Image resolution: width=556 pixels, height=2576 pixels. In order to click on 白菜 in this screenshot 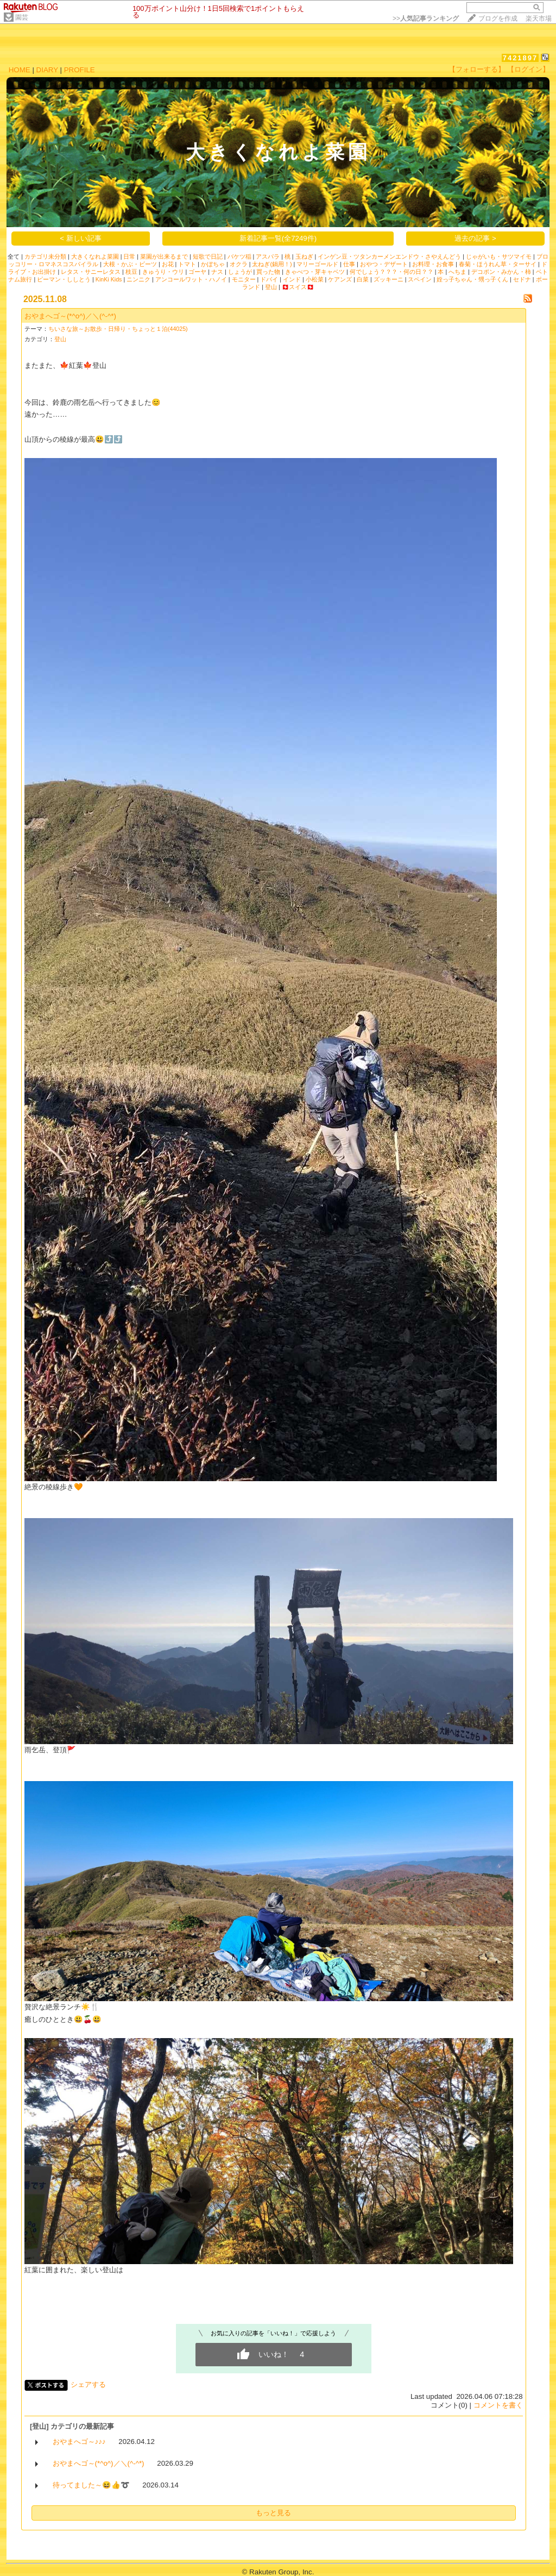, I will do `click(363, 279)`.